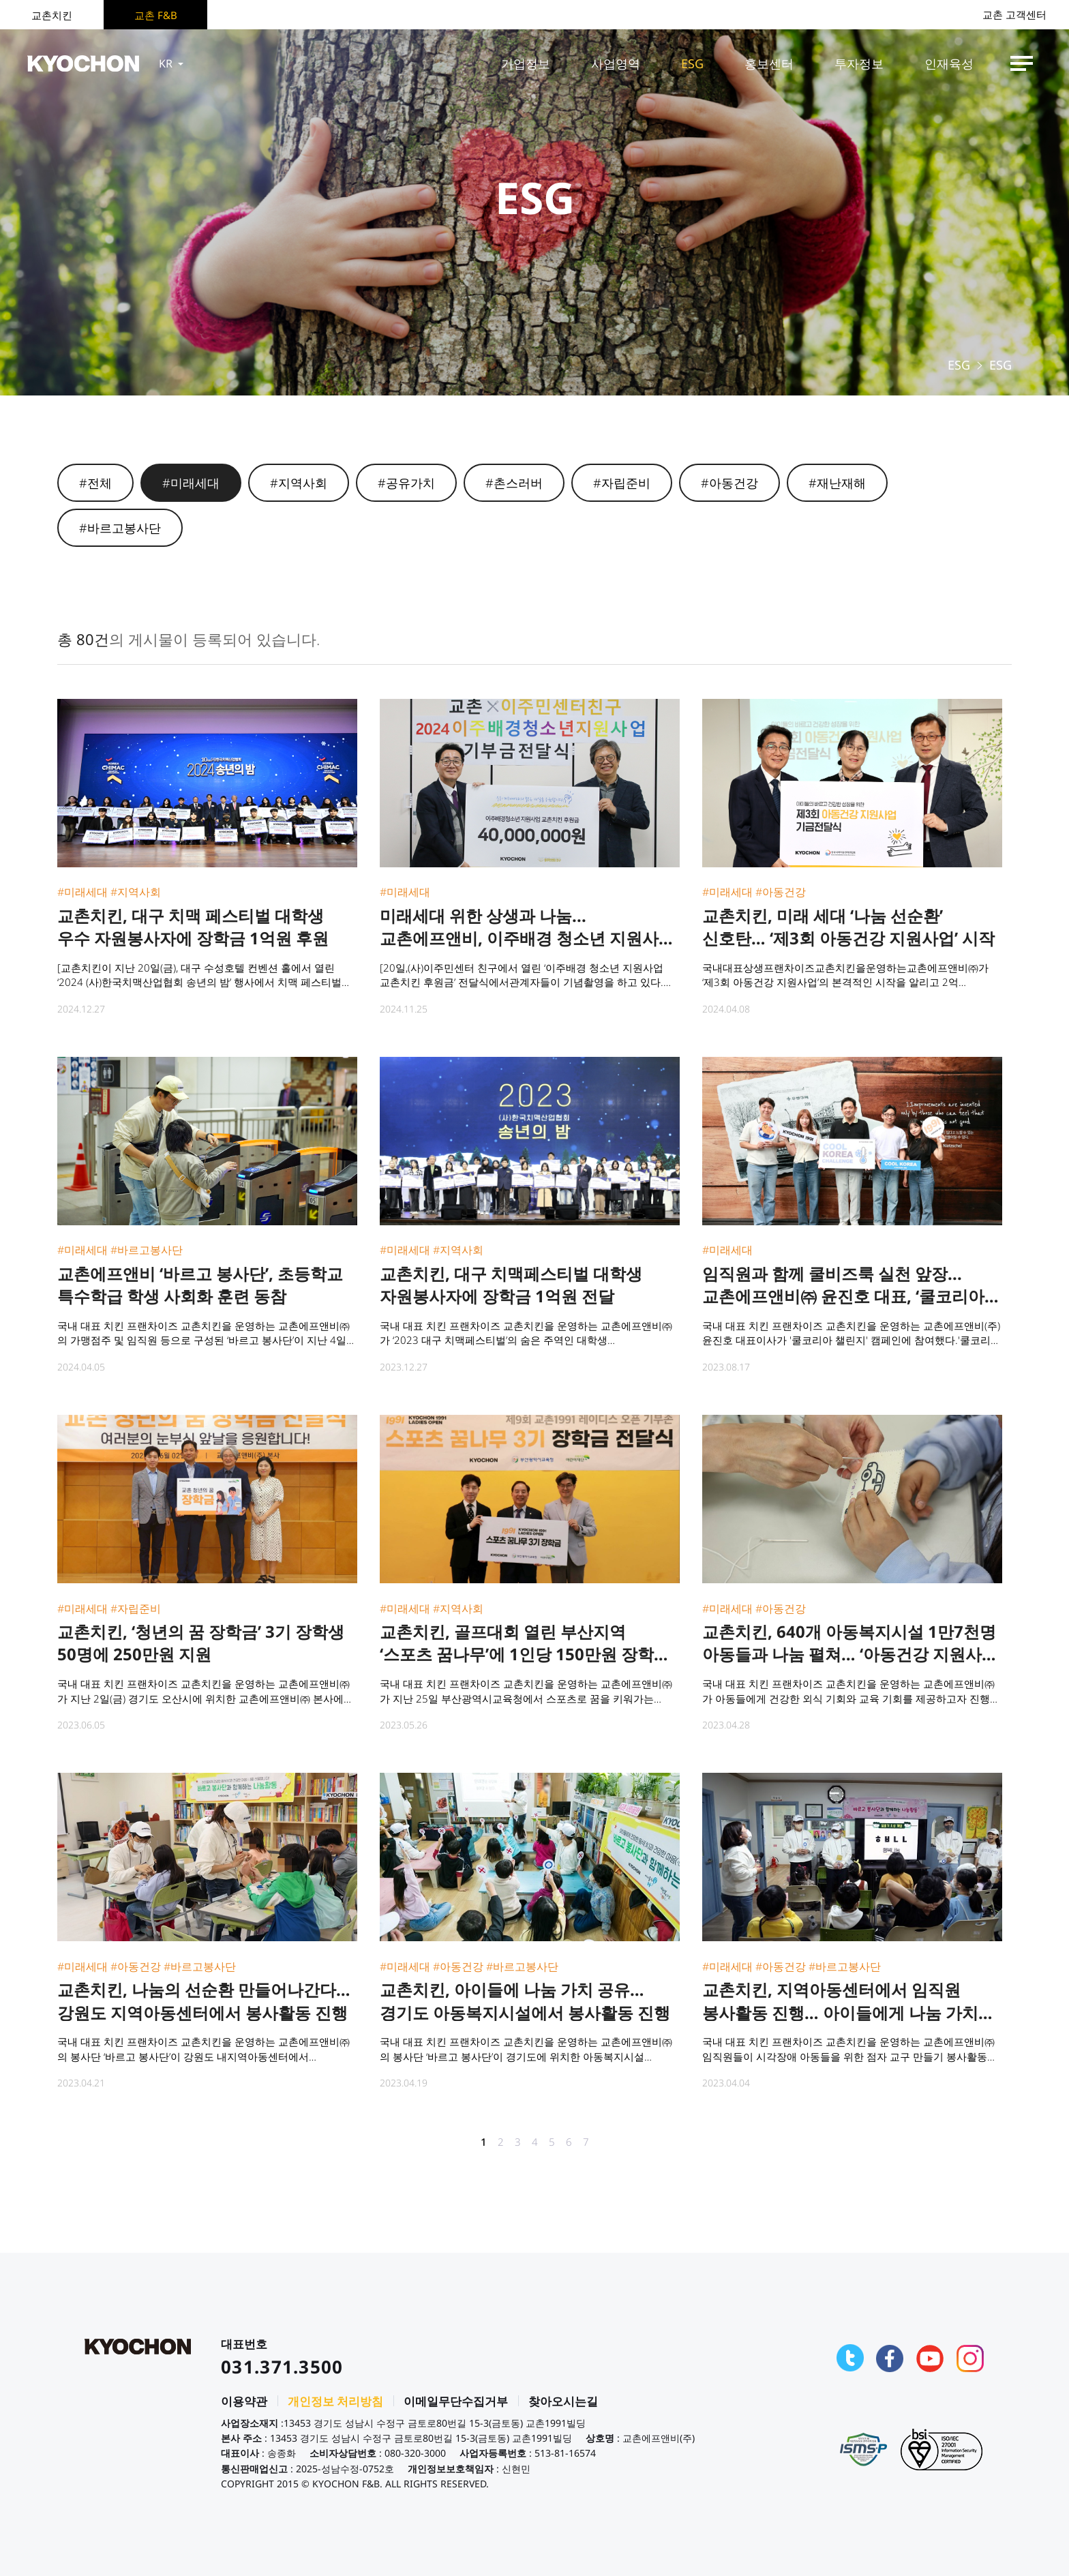  I want to click on #공유가치, so click(406, 483).